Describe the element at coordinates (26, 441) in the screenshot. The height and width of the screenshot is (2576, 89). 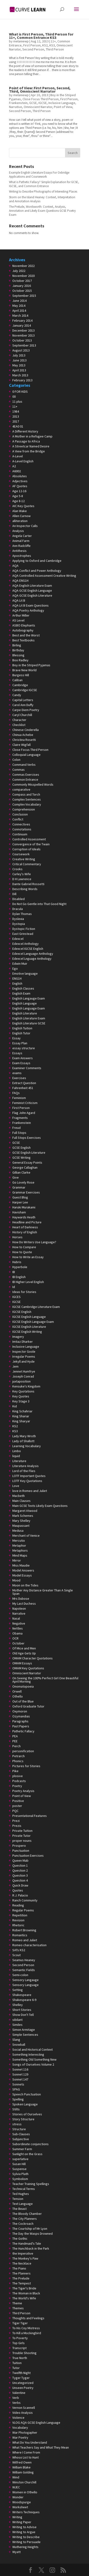
I see `A Passage to Africa` at that location.